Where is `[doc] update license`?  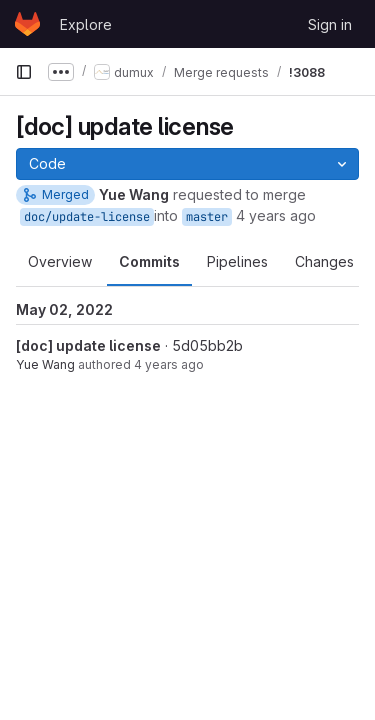 [doc] update license is located at coordinates (88, 345).